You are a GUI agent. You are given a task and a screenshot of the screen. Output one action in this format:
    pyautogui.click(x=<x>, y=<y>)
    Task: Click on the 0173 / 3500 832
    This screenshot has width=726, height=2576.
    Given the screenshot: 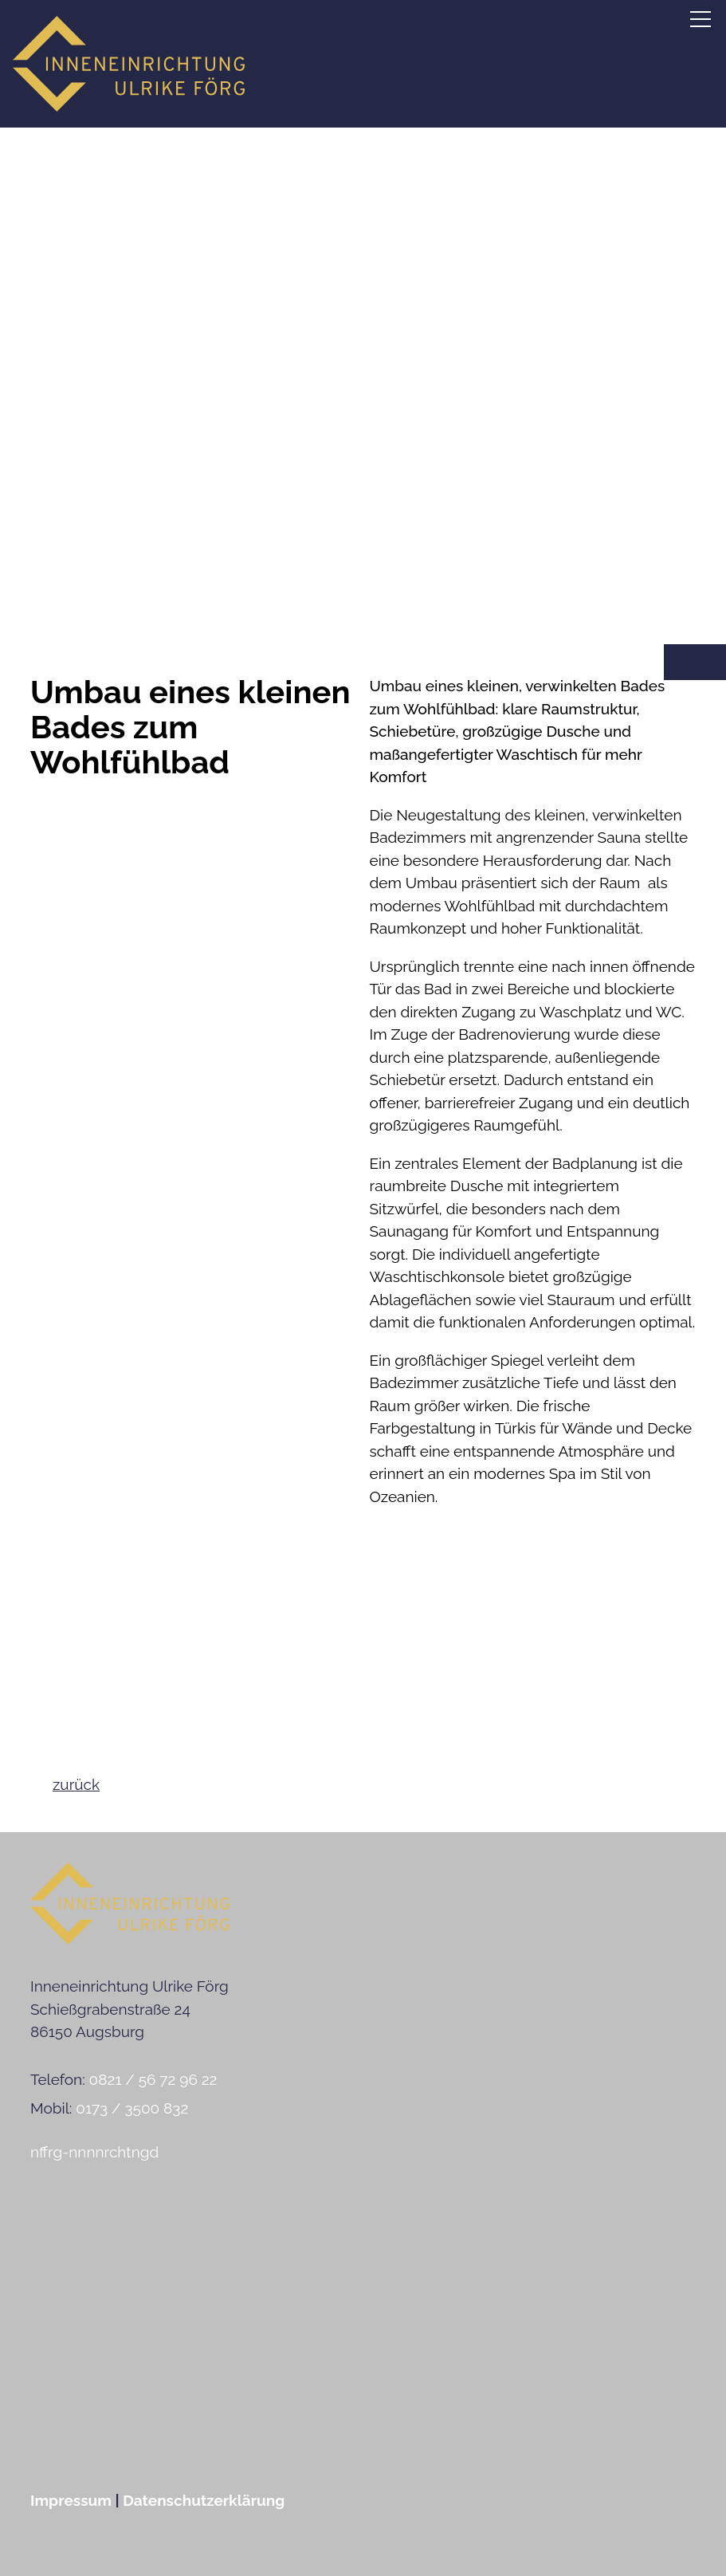 What is the action you would take?
    pyautogui.click(x=132, y=2108)
    